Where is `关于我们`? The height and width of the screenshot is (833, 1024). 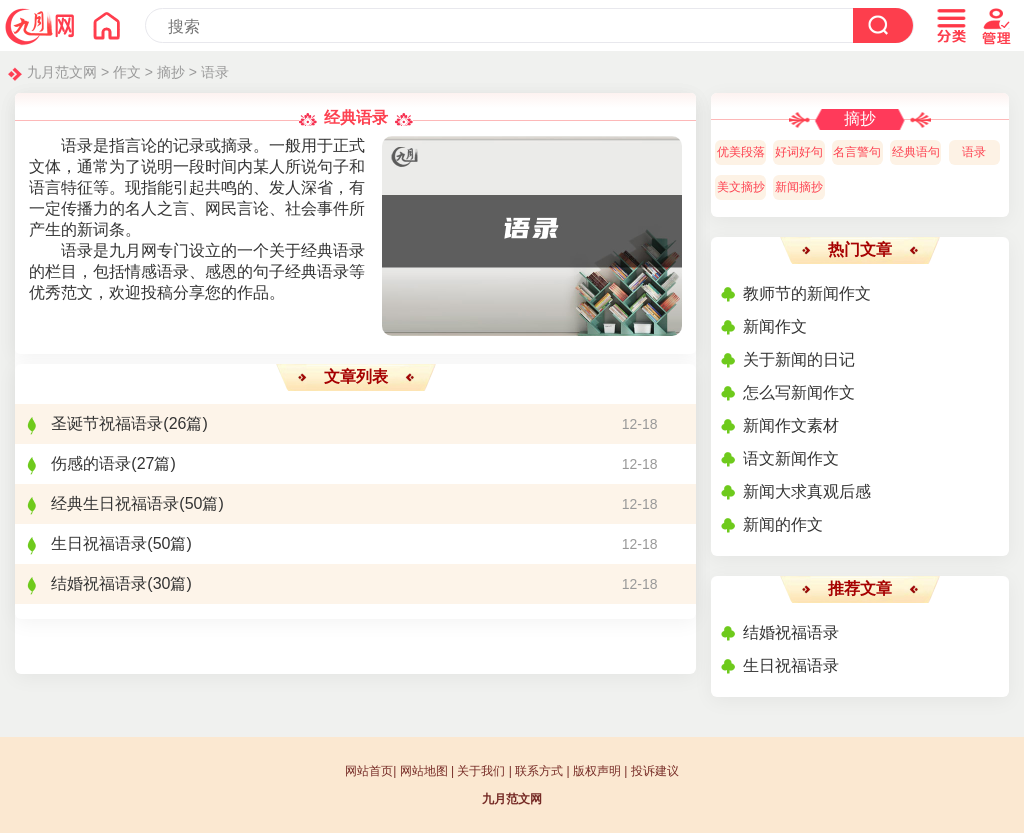 关于我们 is located at coordinates (481, 771).